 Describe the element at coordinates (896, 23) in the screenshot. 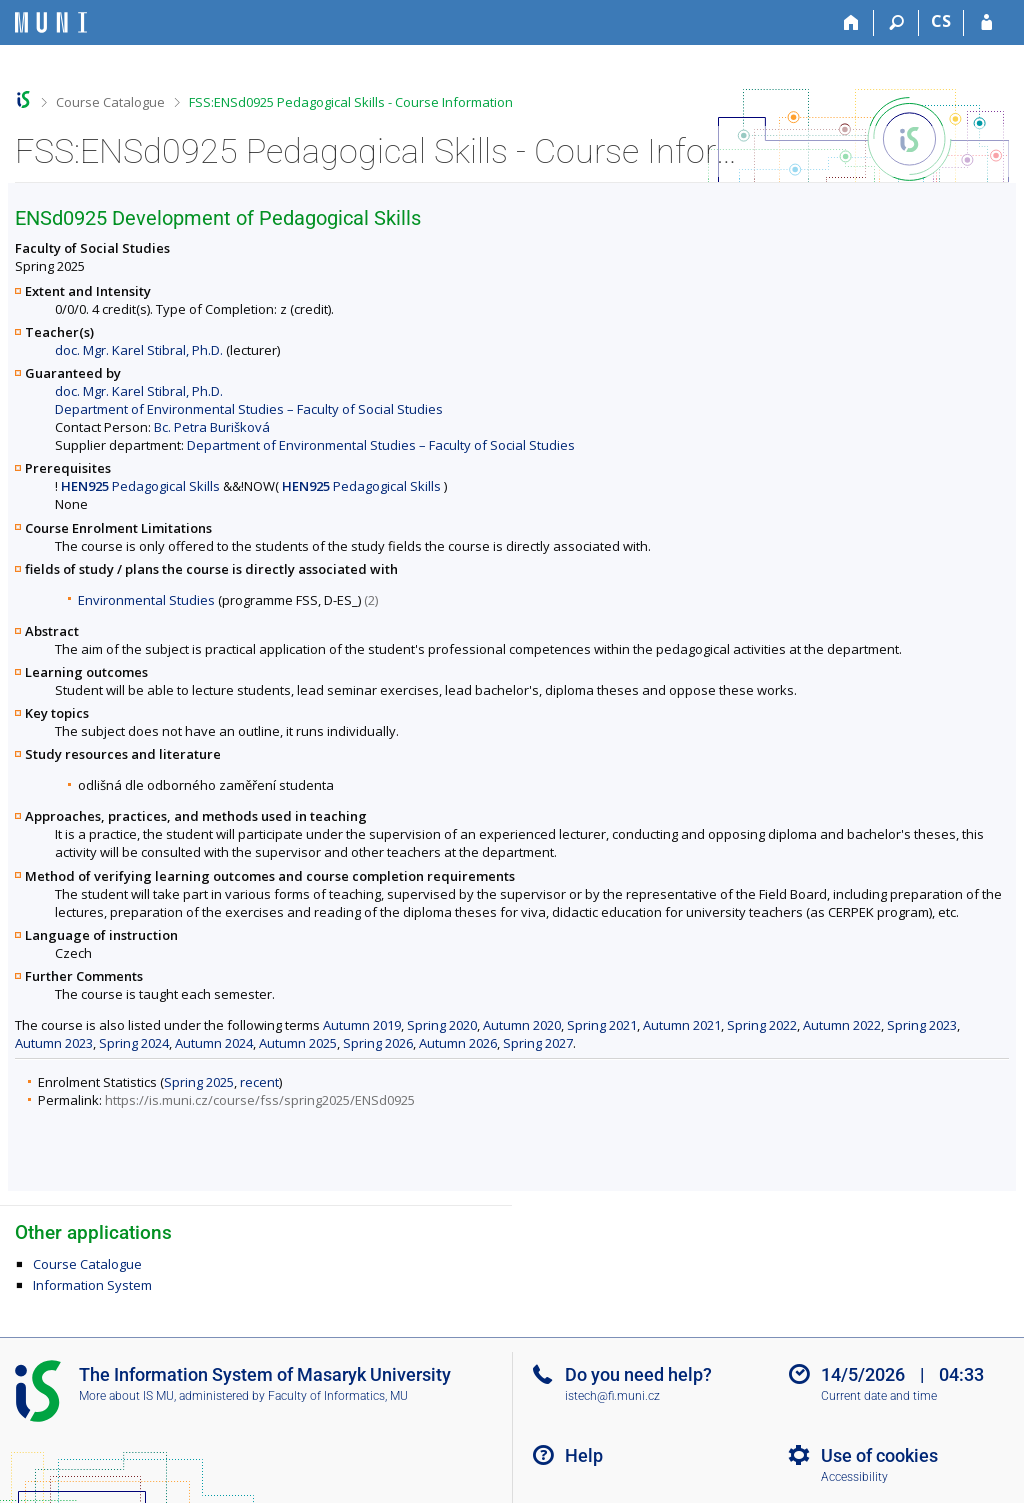

I see `[Search]` at that location.